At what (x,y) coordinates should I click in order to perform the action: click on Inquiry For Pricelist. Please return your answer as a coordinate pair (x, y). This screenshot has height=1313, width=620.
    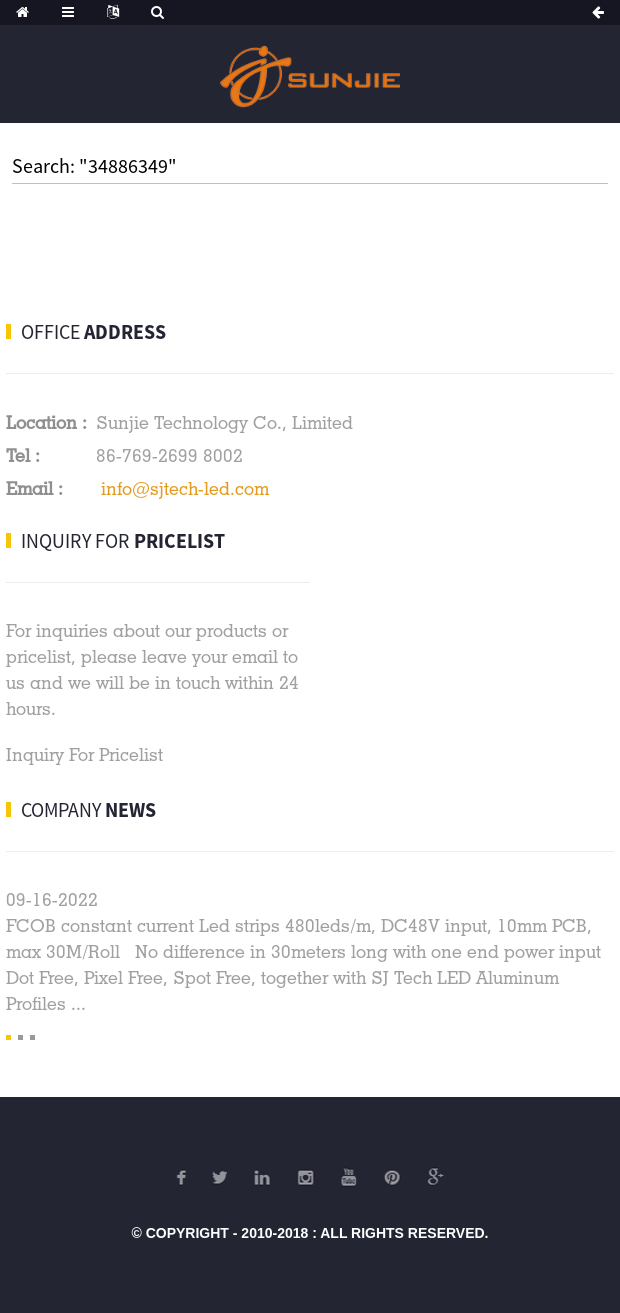
    Looking at the image, I should click on (84, 754).